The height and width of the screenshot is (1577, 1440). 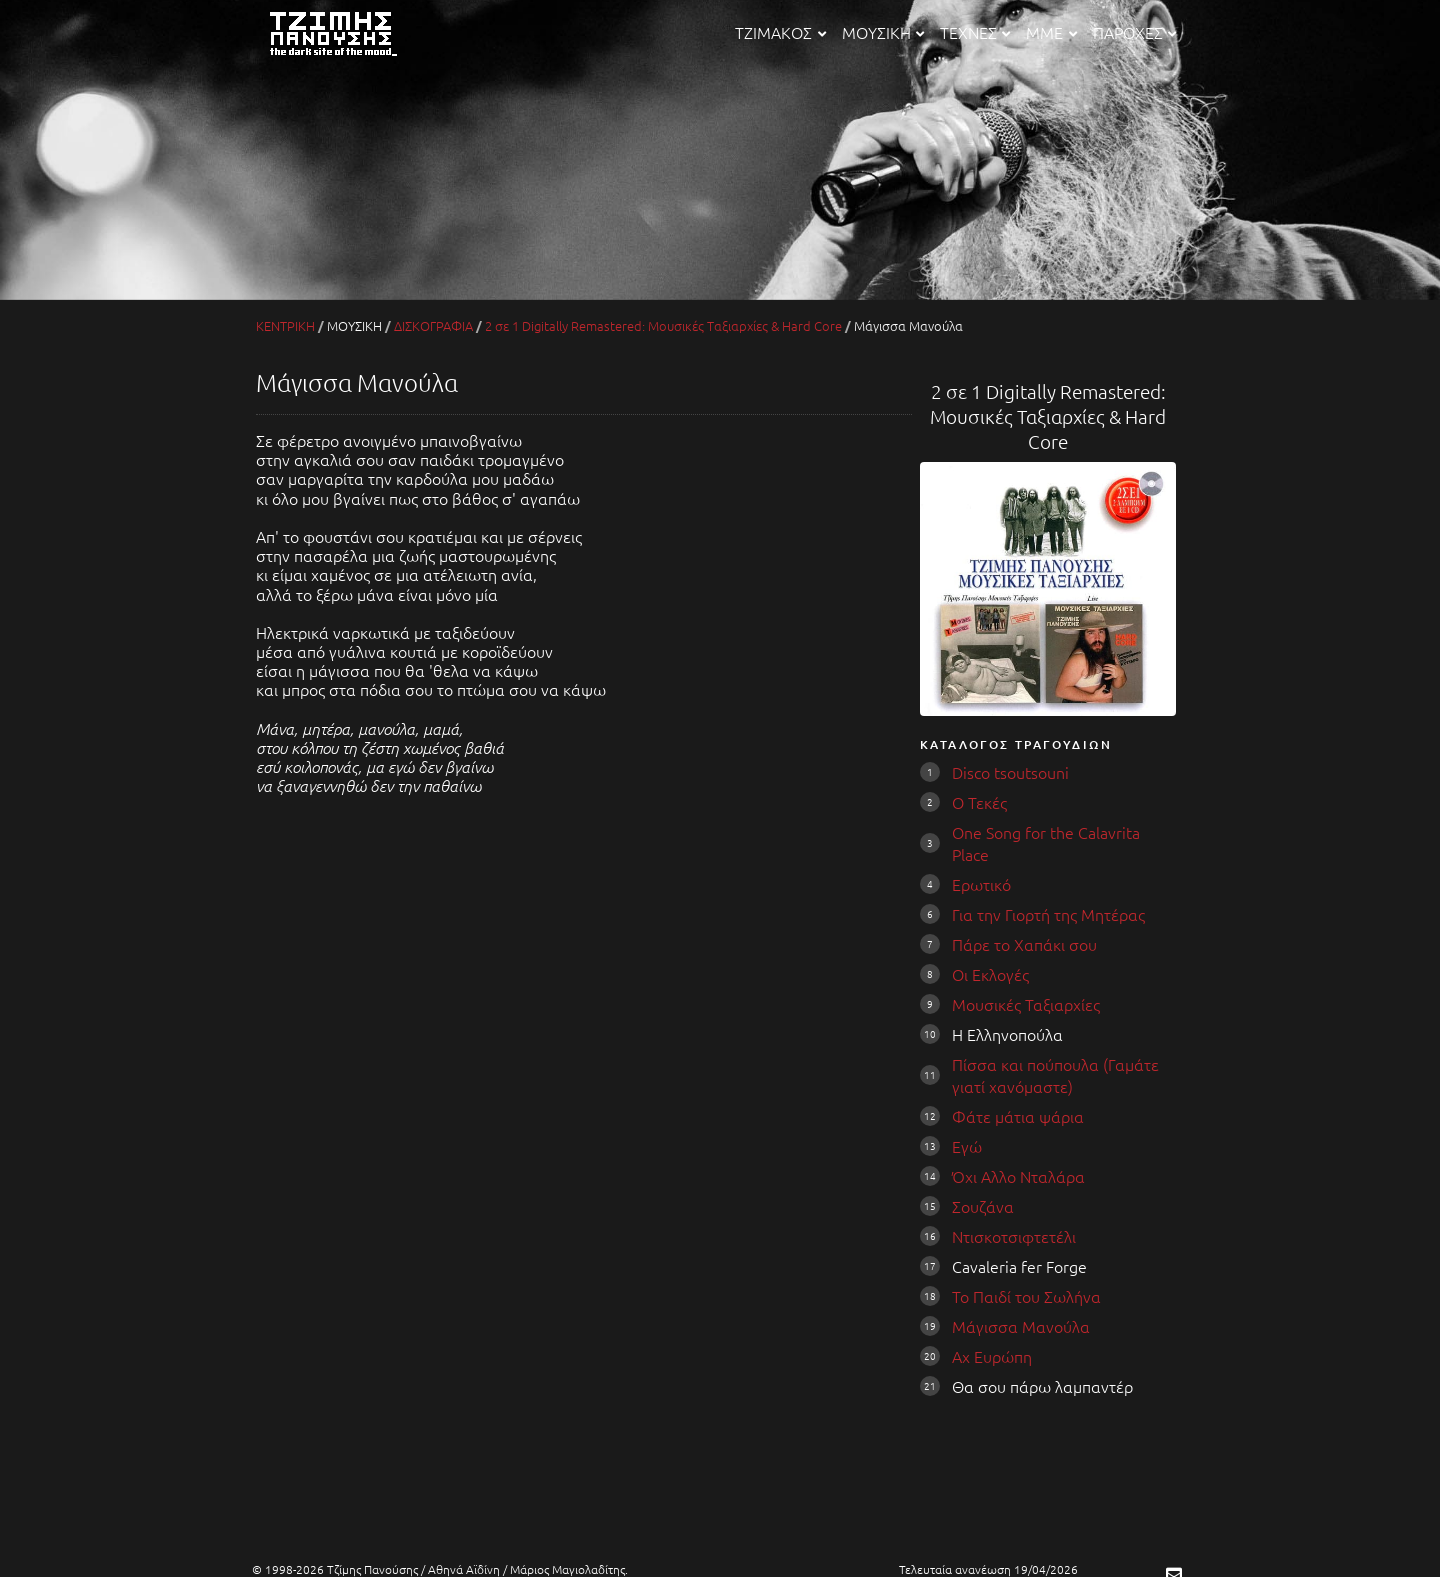 I want to click on Αχ Ευρώπη, so click(x=992, y=1356).